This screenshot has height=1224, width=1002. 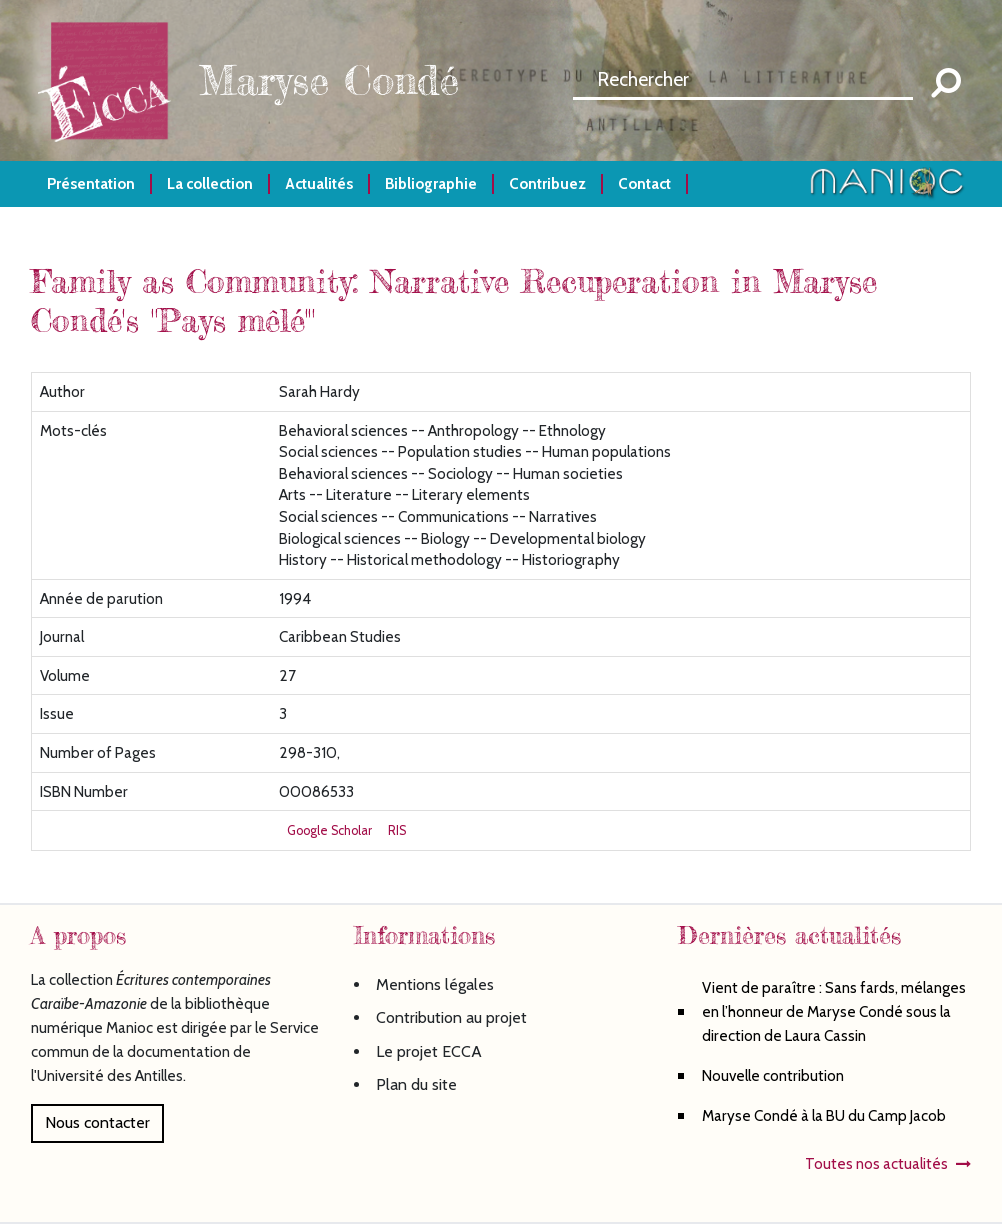 I want to click on Nous contacter, so click(x=97, y=1122).